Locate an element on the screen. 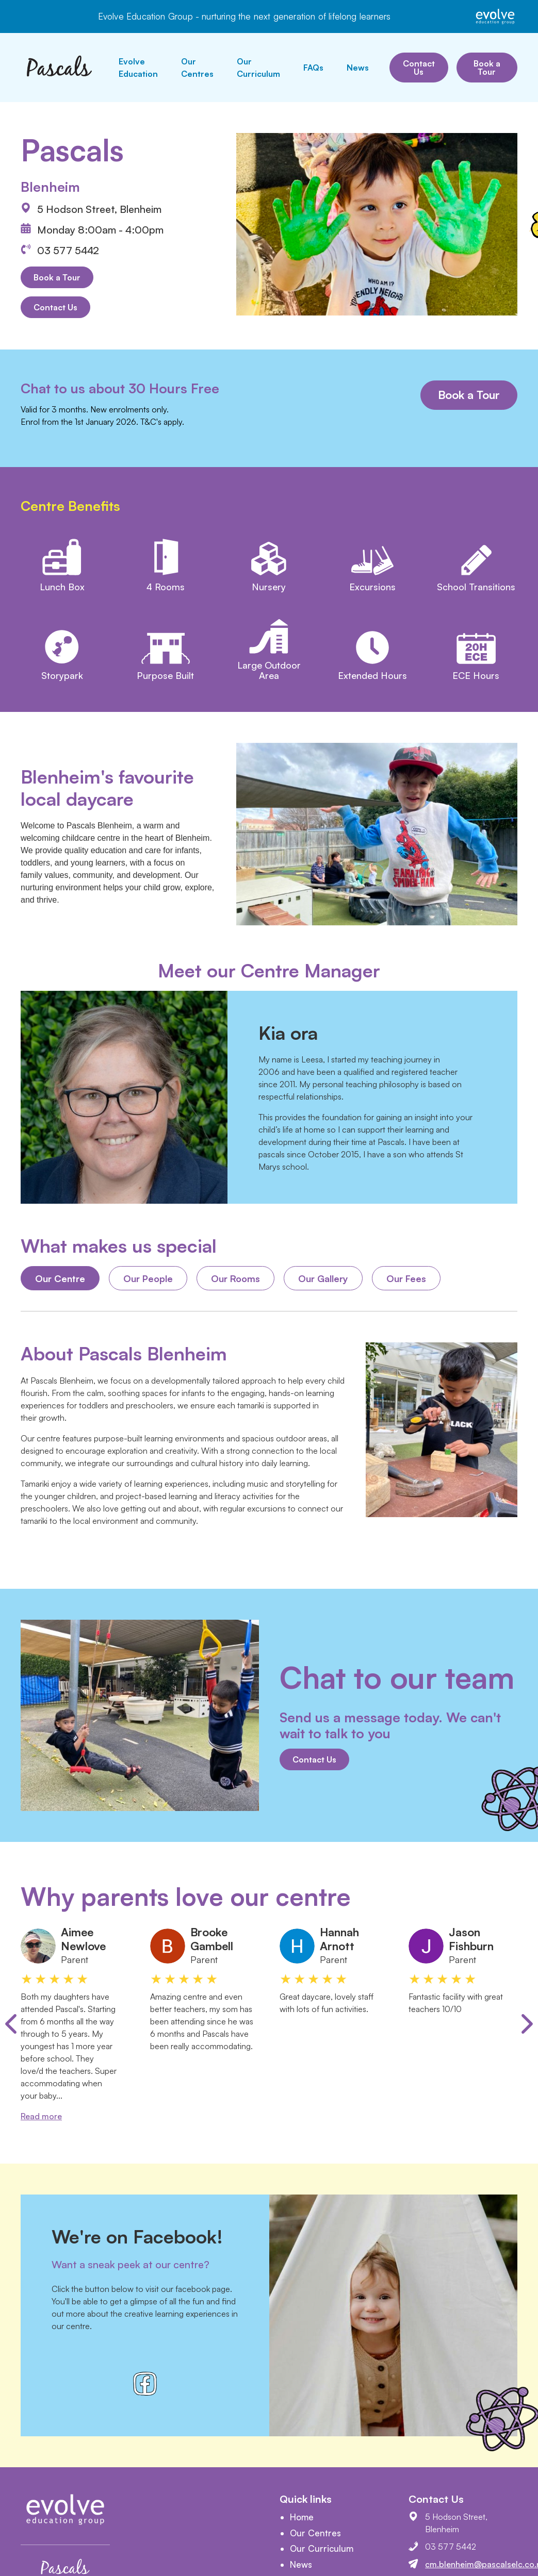 The width and height of the screenshot is (538, 2576). Our Rooms [tab] is located at coordinates (235, 1278).